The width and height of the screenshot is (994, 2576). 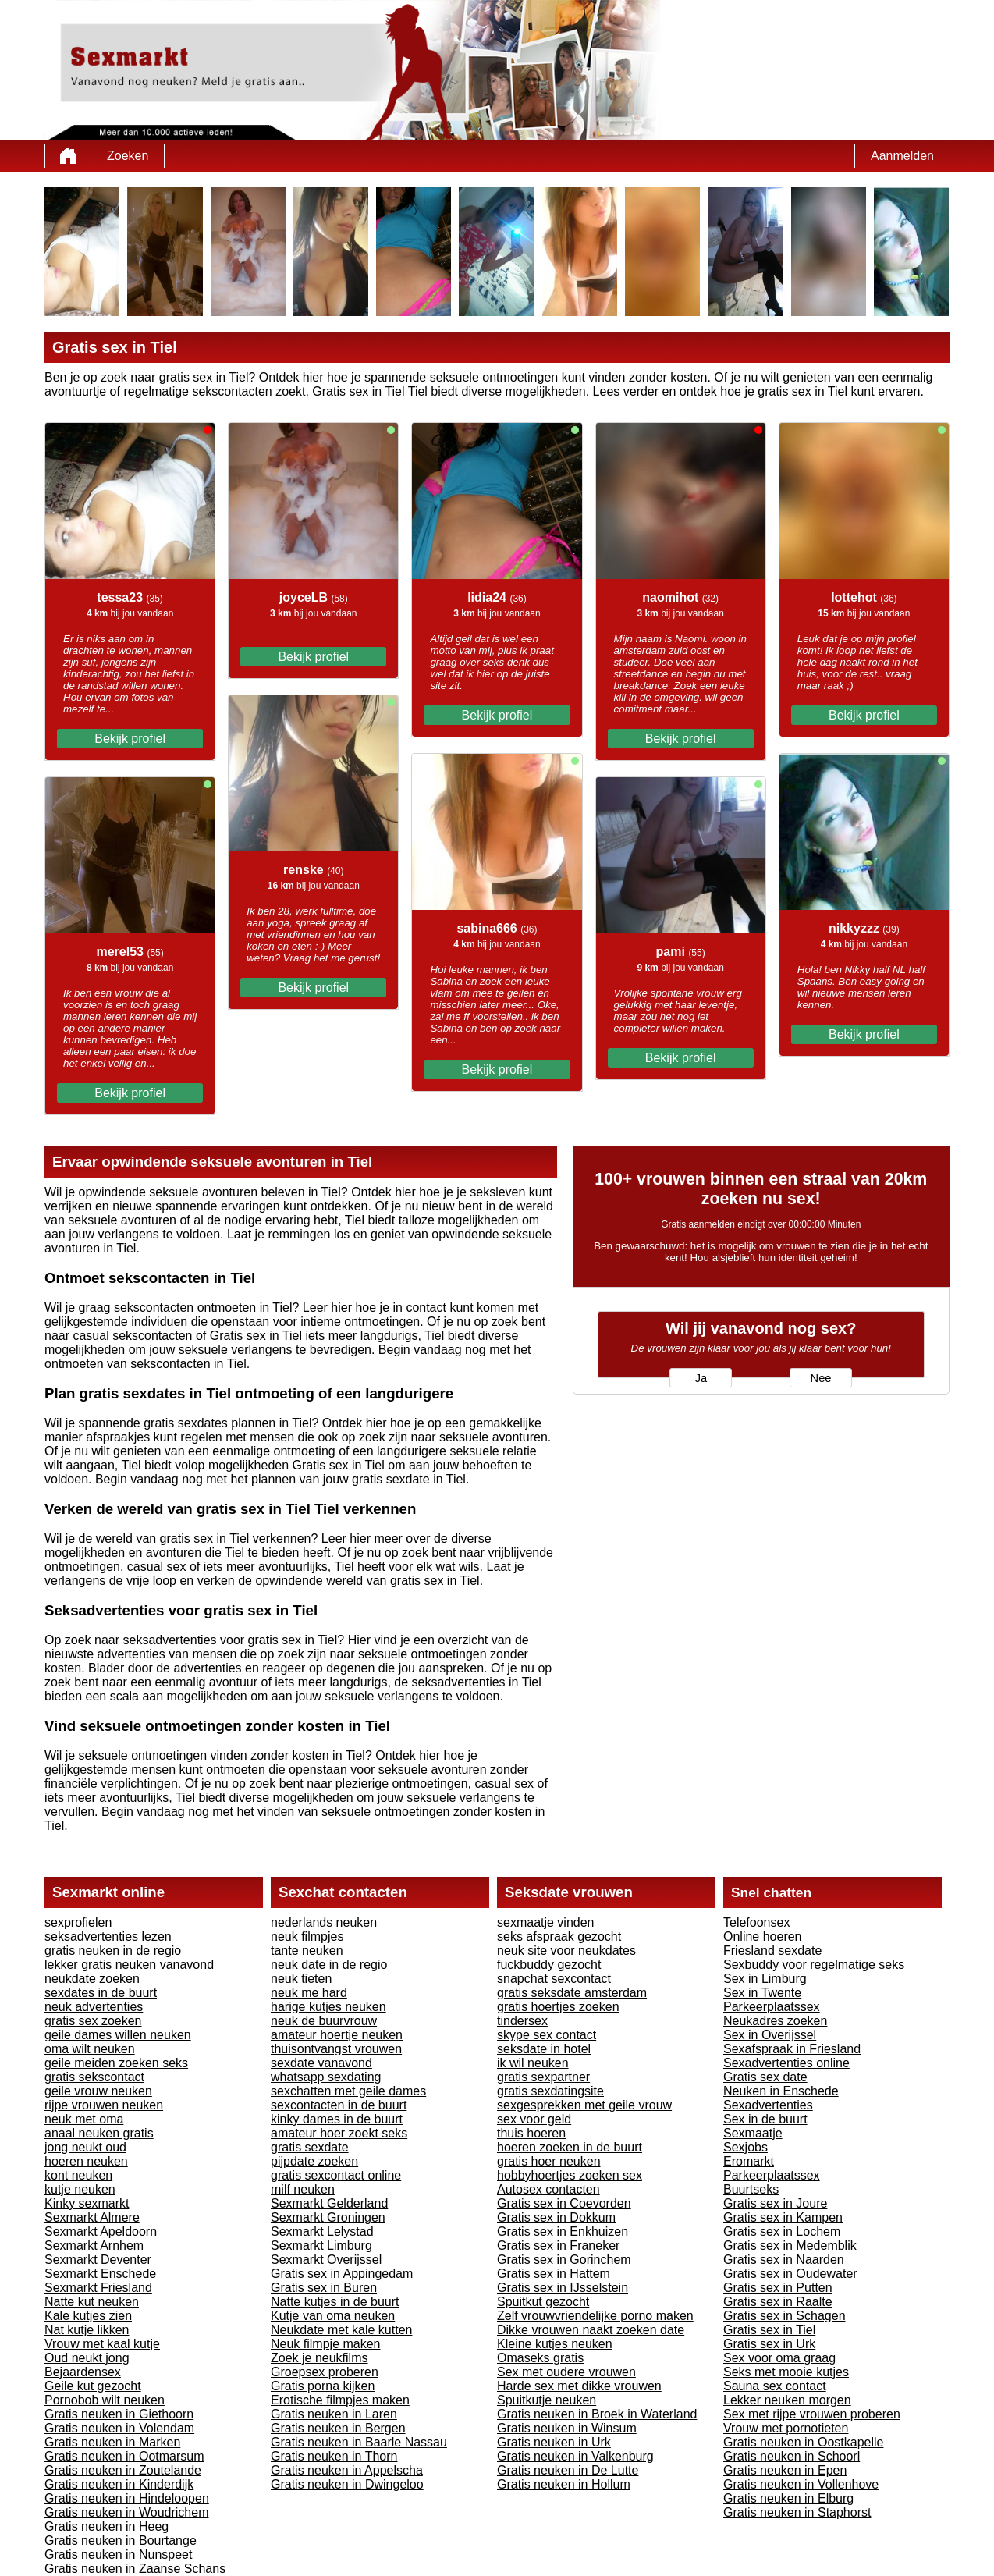 What do you see at coordinates (122, 2470) in the screenshot?
I see `Gratis neuken in Zoutelande` at bounding box center [122, 2470].